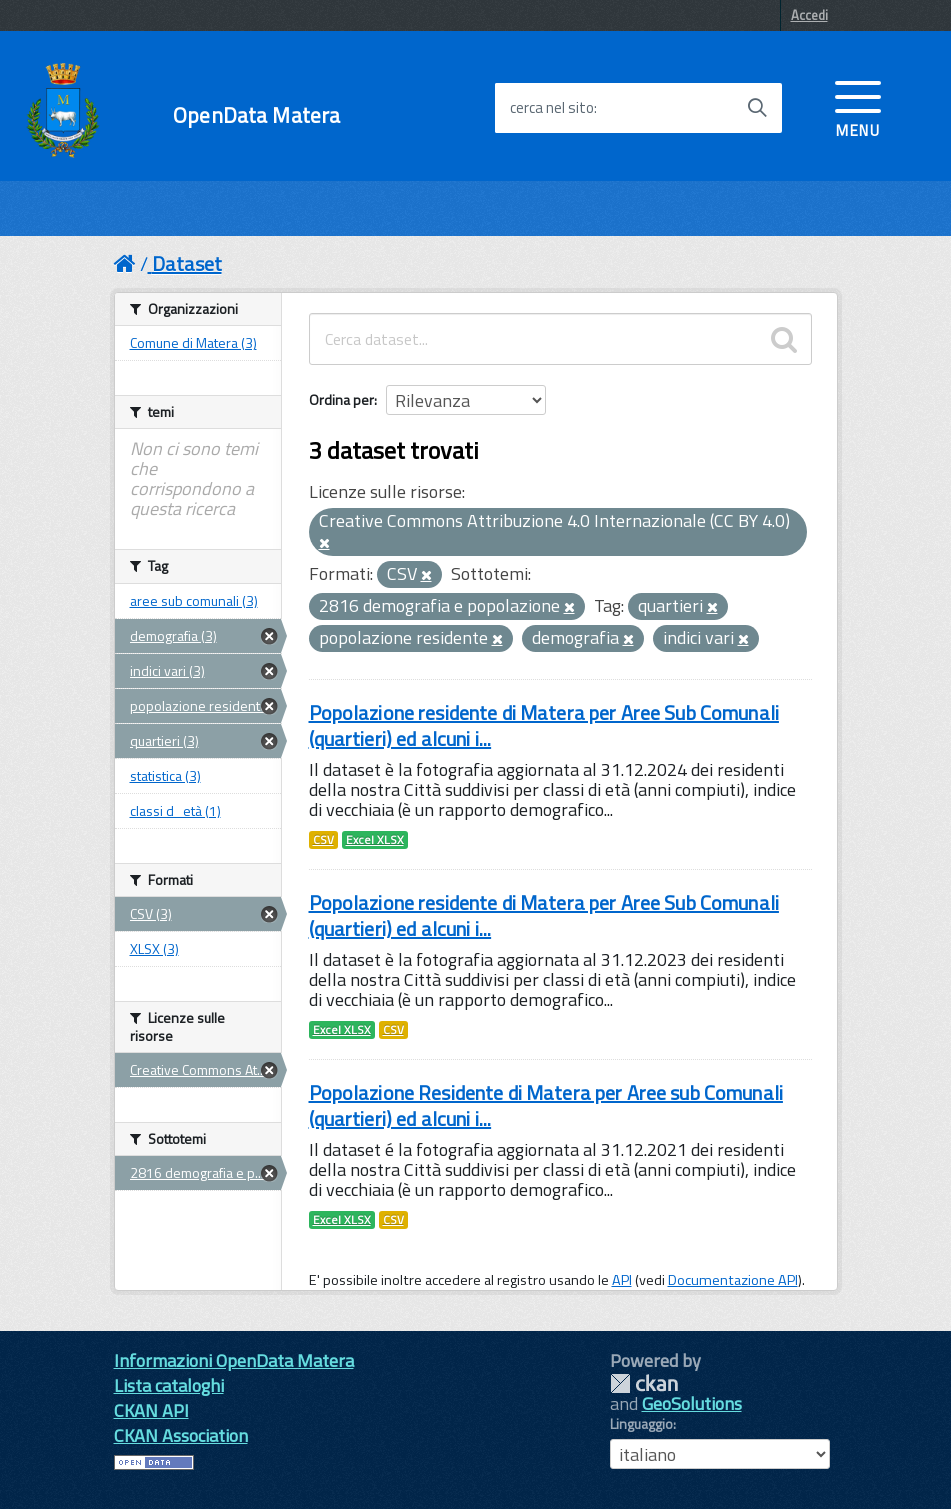  What do you see at coordinates (341, 399) in the screenshot?
I see `Ordina per` at bounding box center [341, 399].